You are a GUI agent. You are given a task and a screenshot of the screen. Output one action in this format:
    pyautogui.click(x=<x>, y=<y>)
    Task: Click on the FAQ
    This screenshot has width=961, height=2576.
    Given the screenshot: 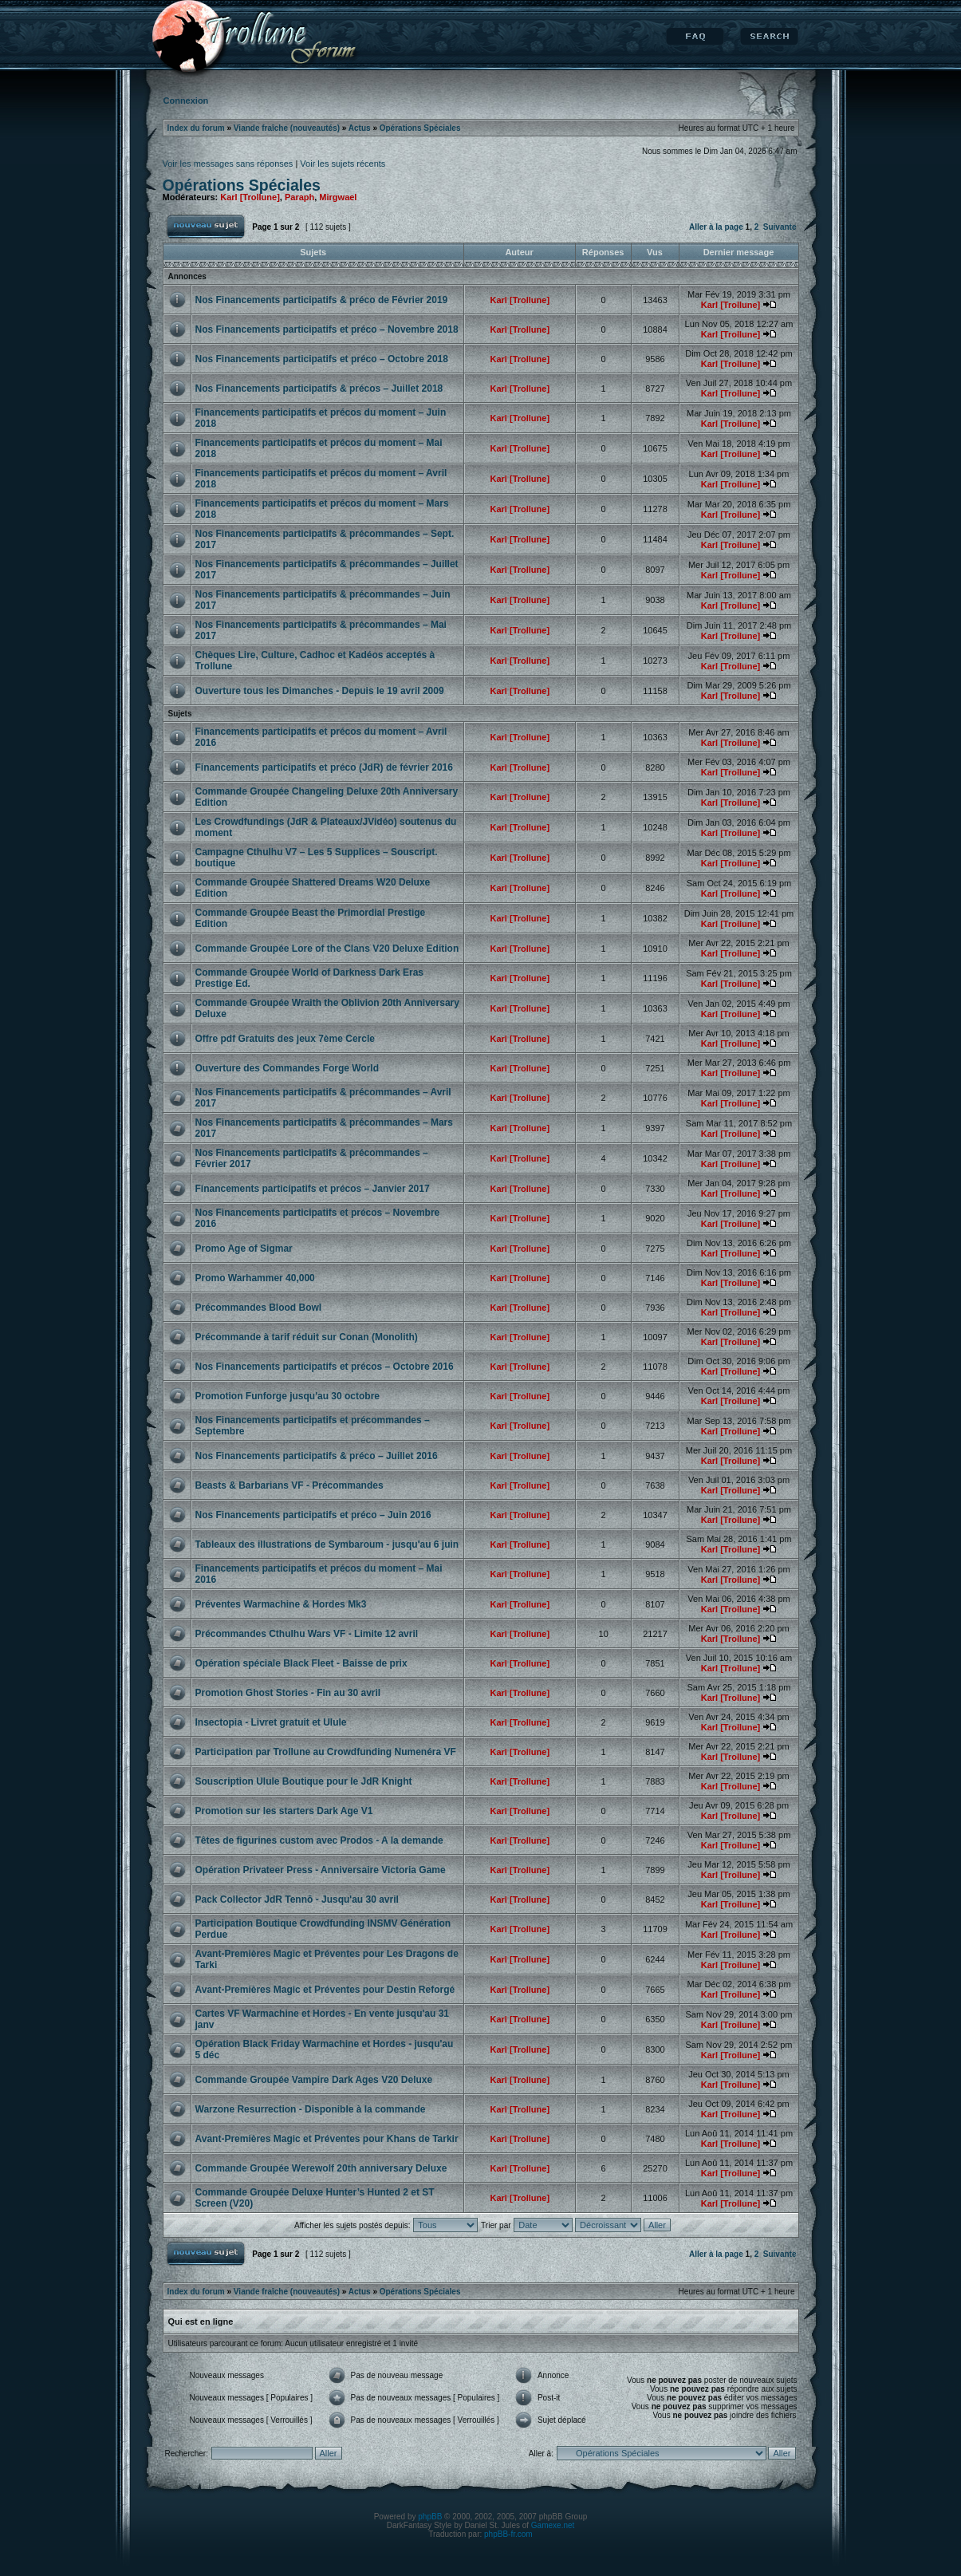 What is the action you would take?
    pyautogui.click(x=695, y=36)
    